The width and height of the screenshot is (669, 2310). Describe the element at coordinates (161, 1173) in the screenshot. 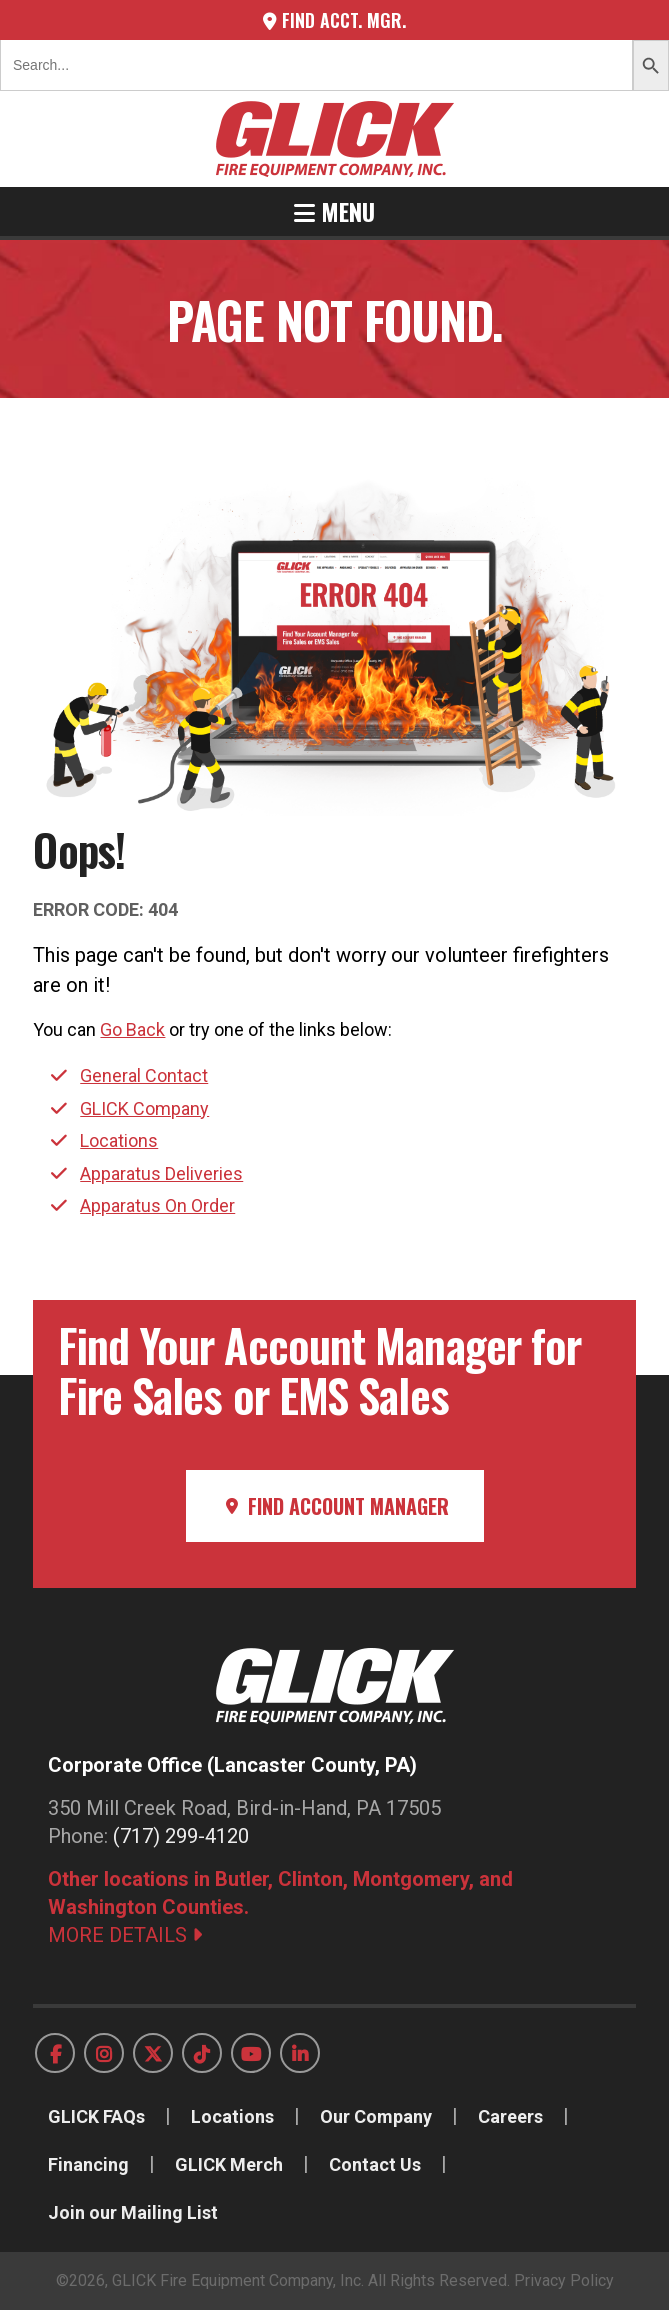

I see `Apparatus Deliveries` at that location.